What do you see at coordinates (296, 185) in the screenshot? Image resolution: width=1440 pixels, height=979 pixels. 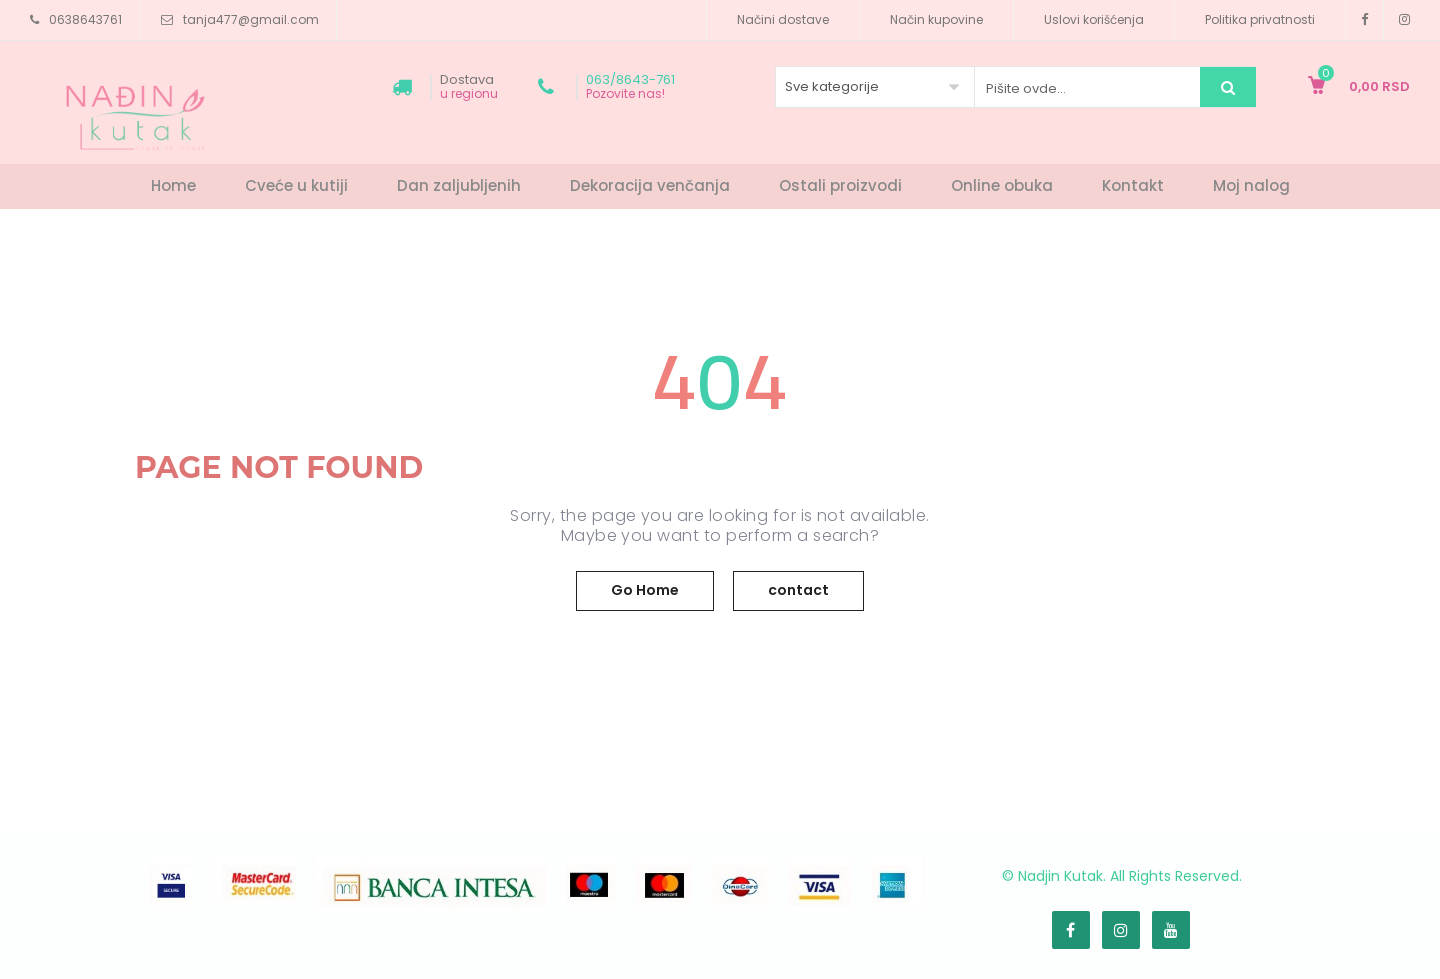 I see `Cveće u kutiji` at bounding box center [296, 185].